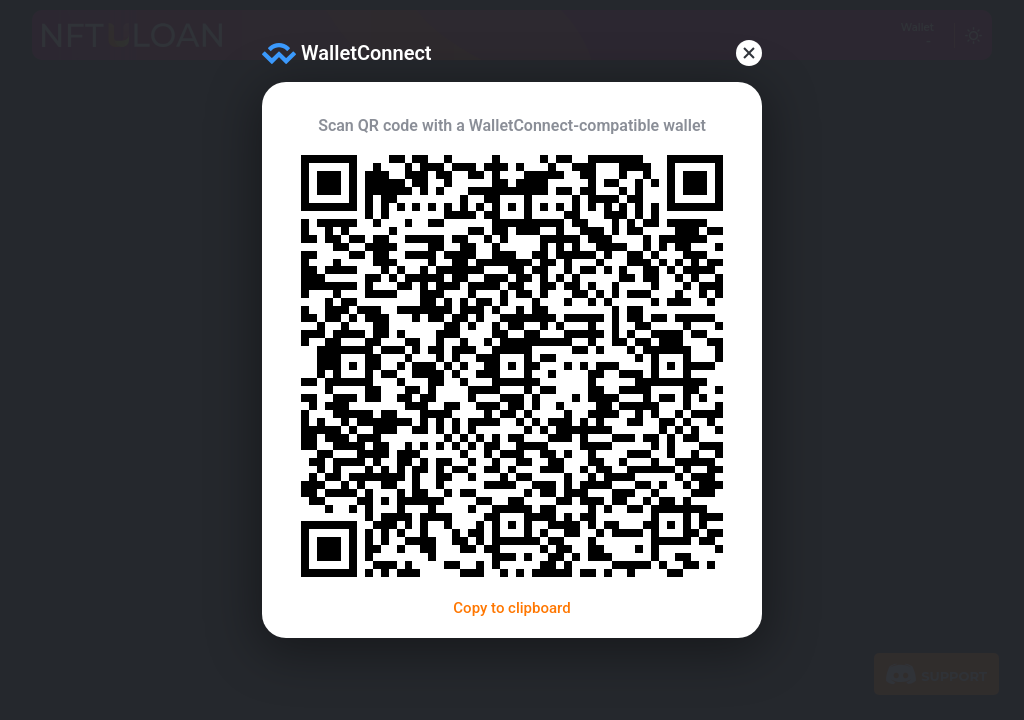 This screenshot has width=1024, height=720. What do you see at coordinates (511, 608) in the screenshot?
I see `Copy to clipboard` at bounding box center [511, 608].